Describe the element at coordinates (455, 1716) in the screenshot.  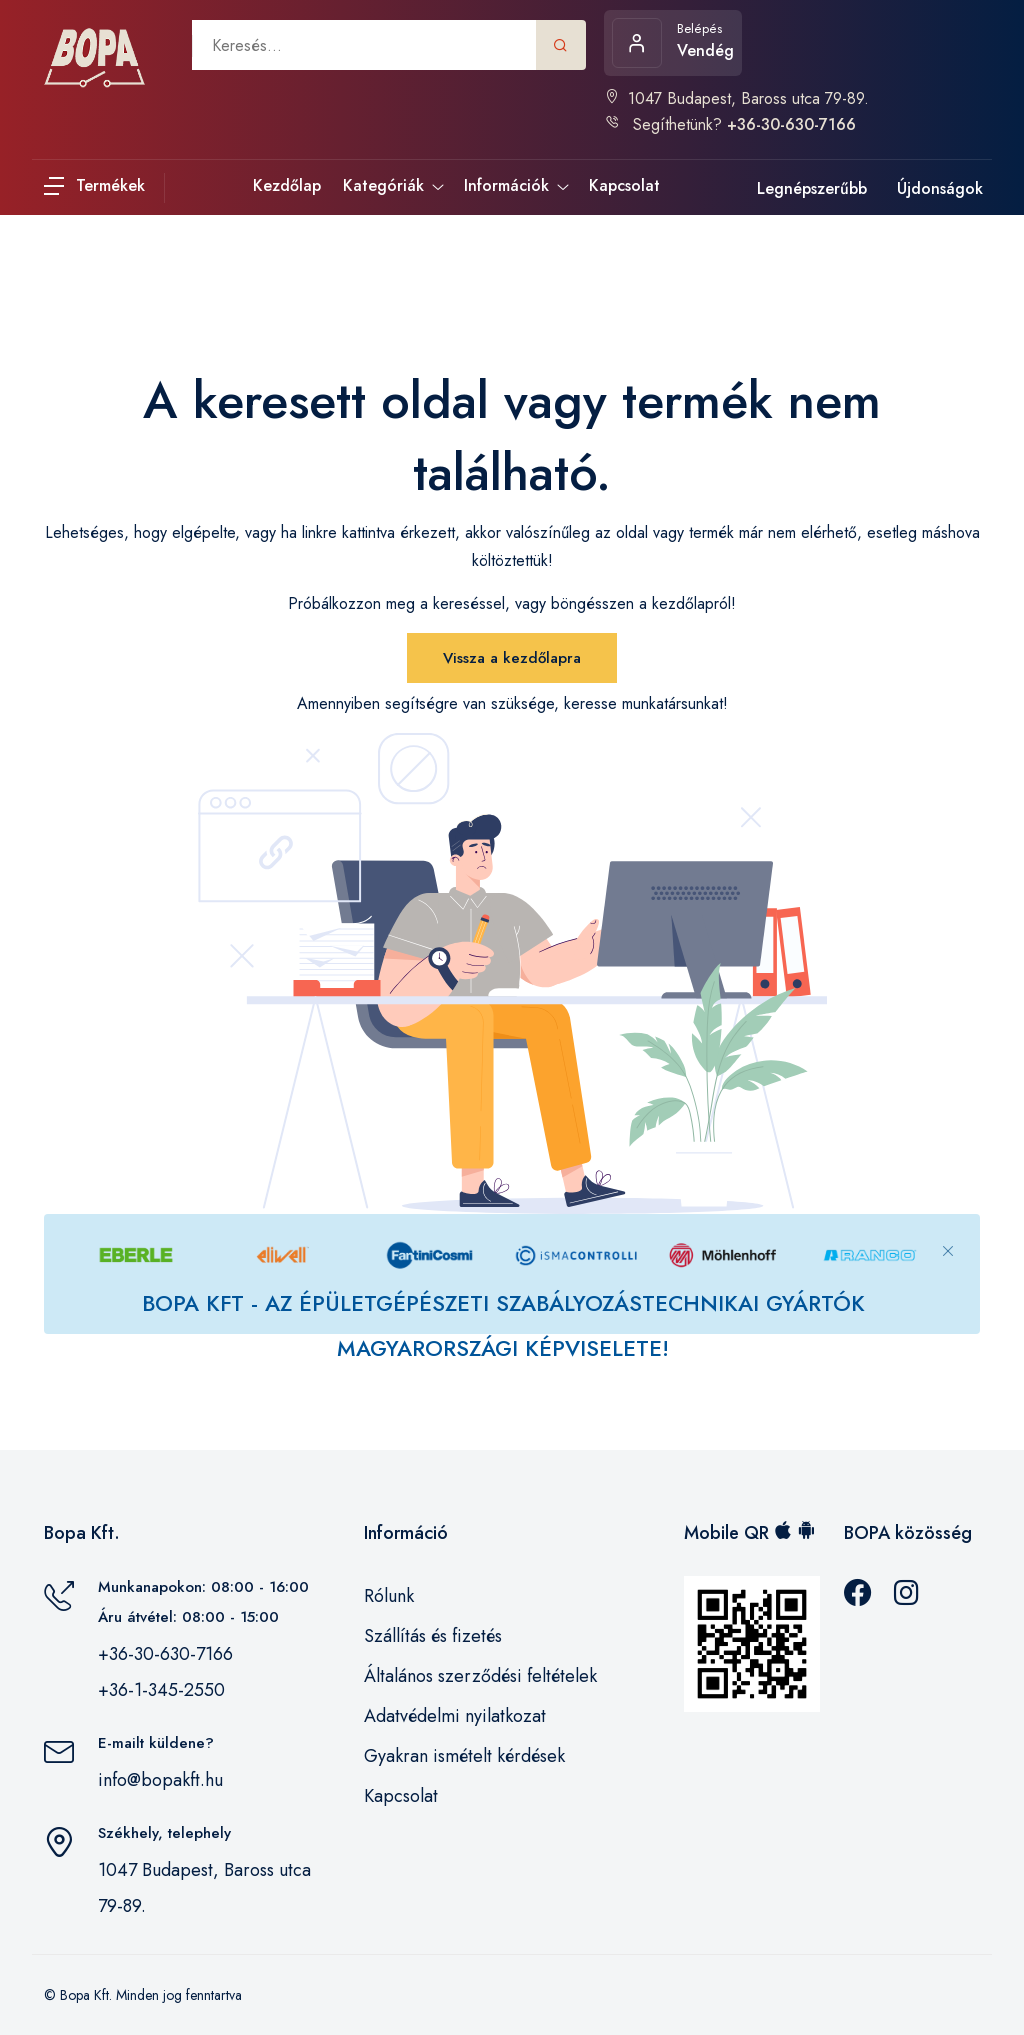
I see `Adatvédelmi nyilatkozat` at that location.